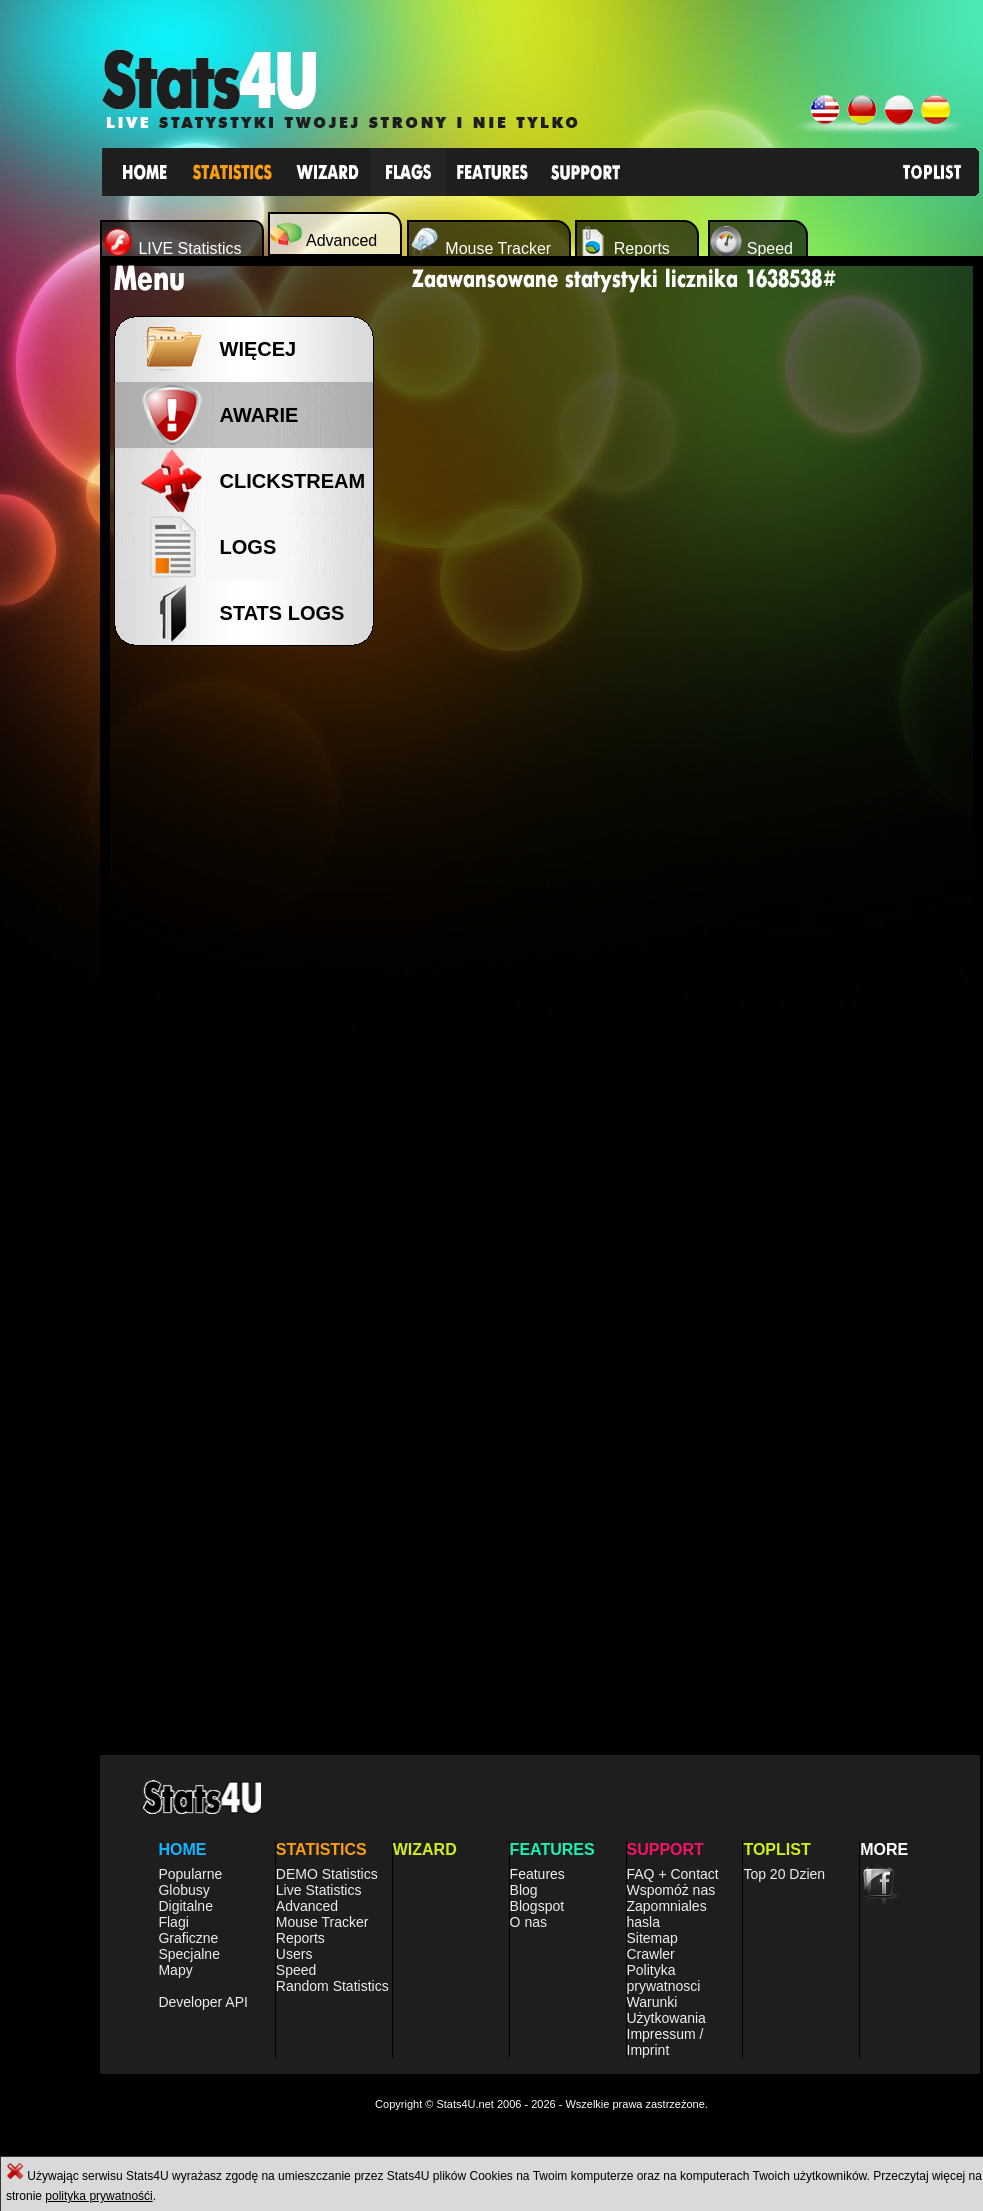  What do you see at coordinates (188, 1938) in the screenshot?
I see `Graficzne` at bounding box center [188, 1938].